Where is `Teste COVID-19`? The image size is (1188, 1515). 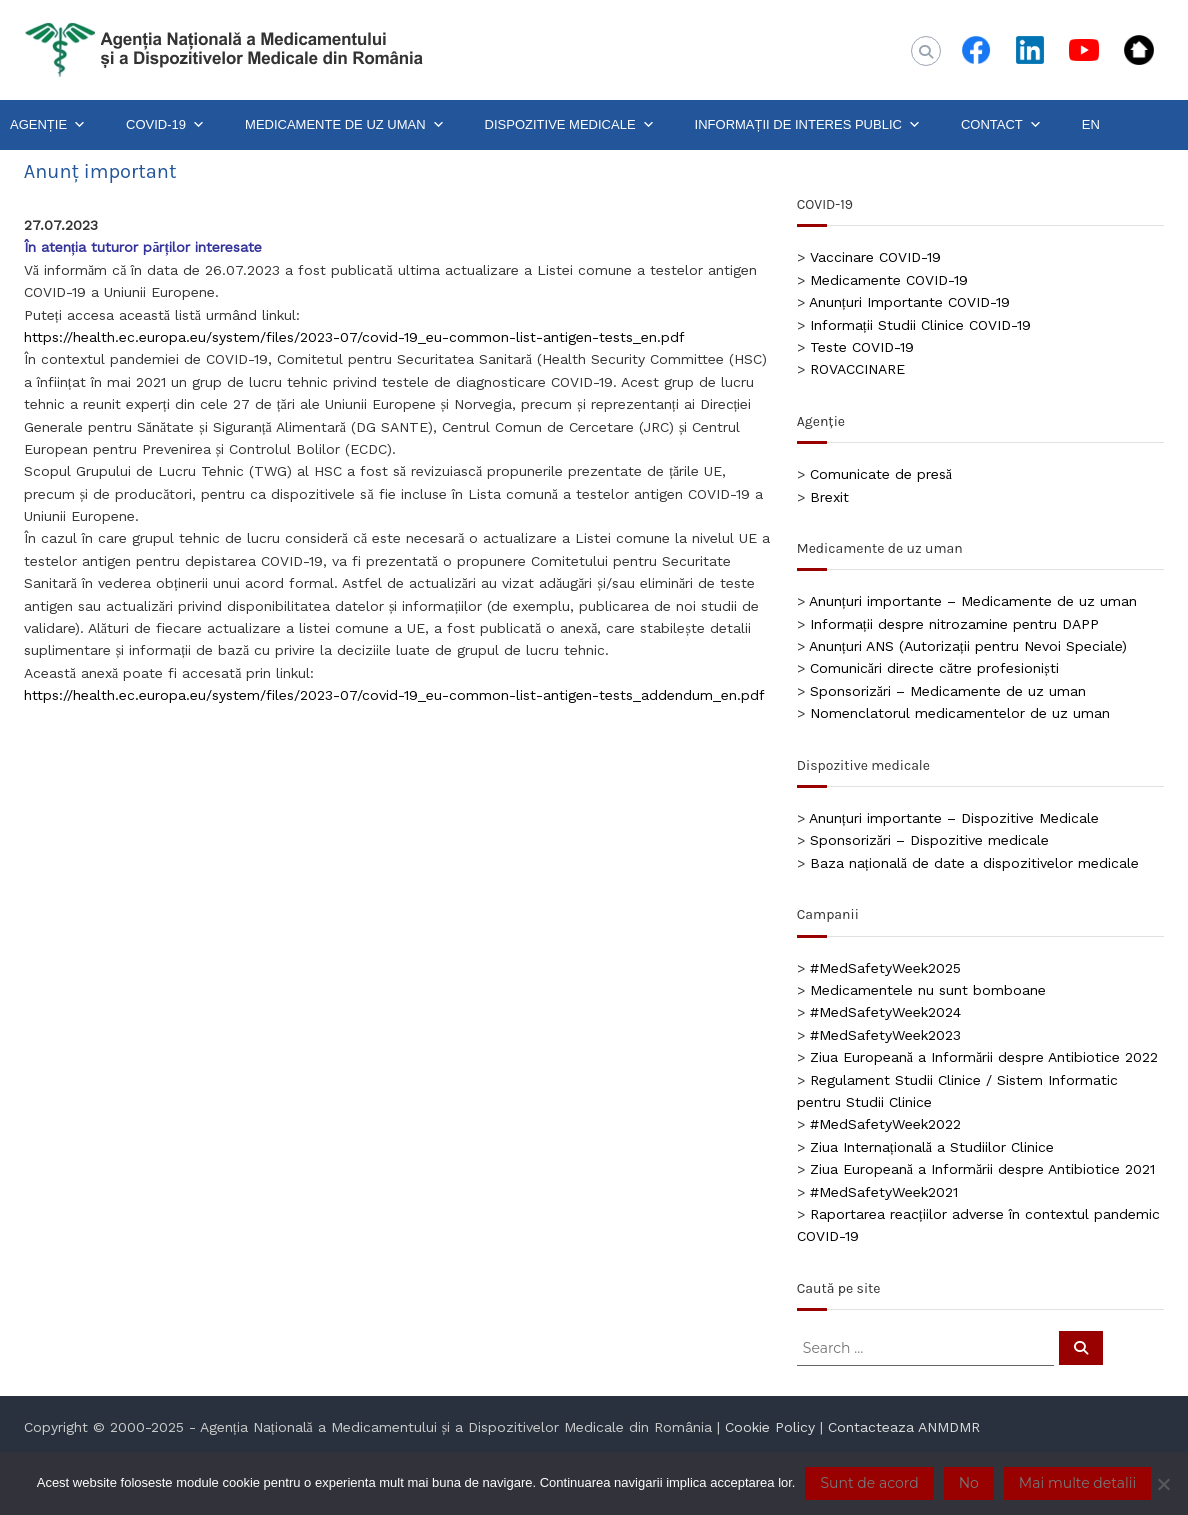
Teste COVID-19 is located at coordinates (862, 347).